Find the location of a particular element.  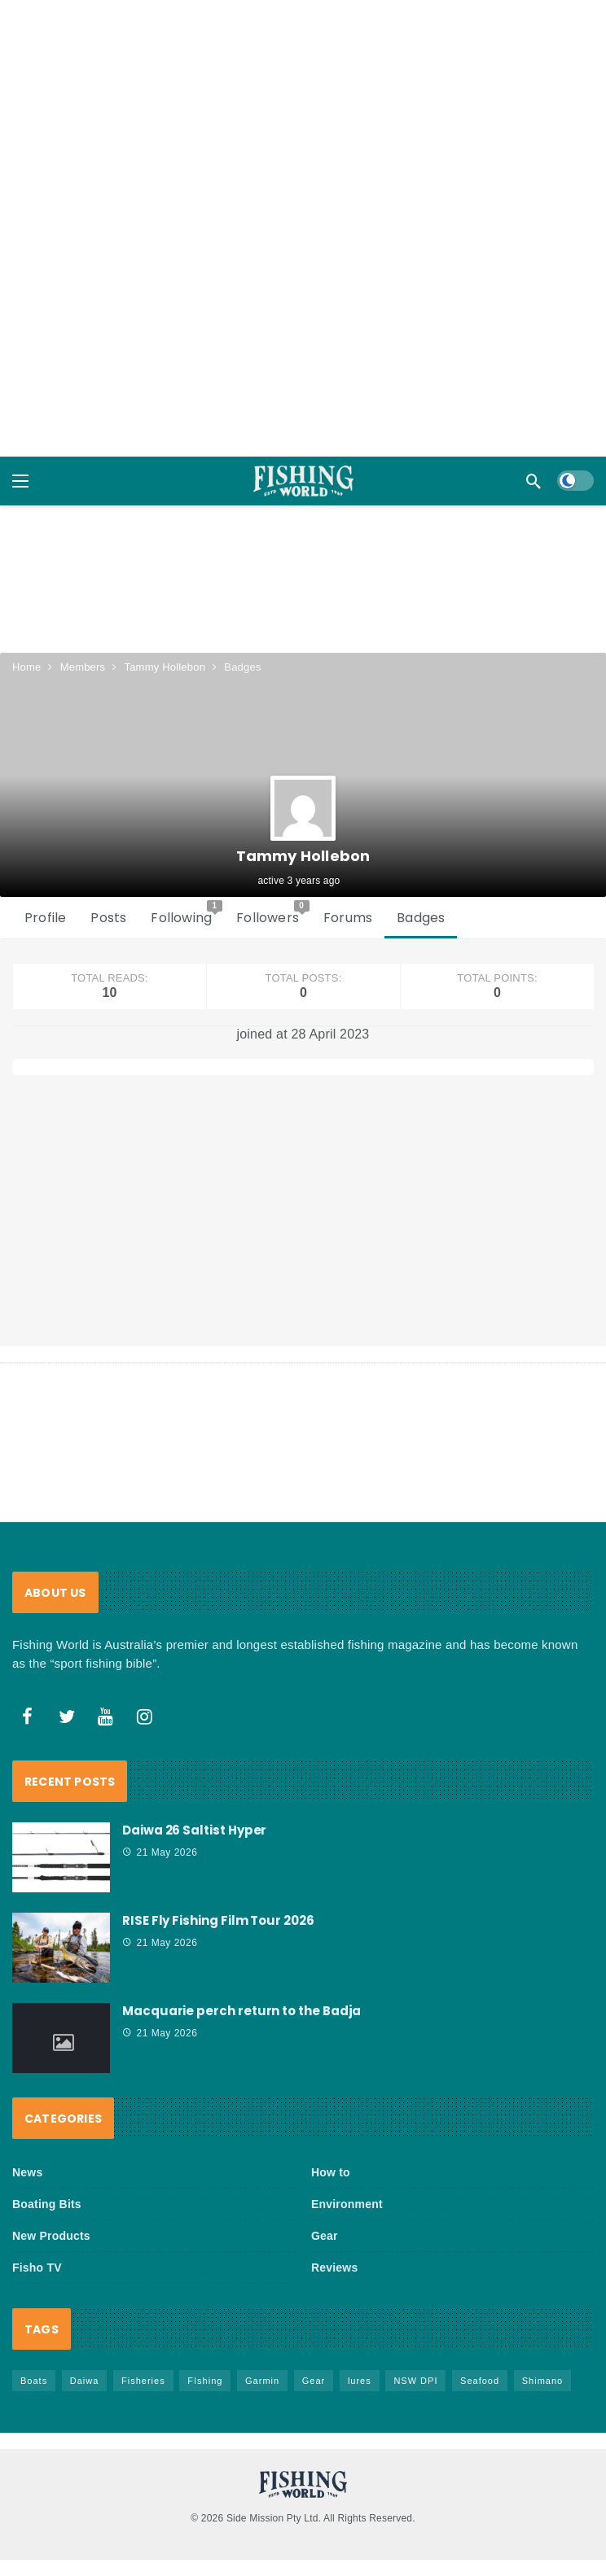

[Twitter] is located at coordinates (66, 1716).